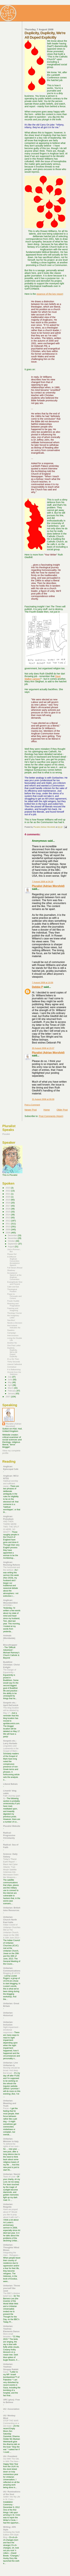 The image size is (70, 2576). Describe the element at coordinates (12, 1241) in the screenshot. I see `October` at that location.